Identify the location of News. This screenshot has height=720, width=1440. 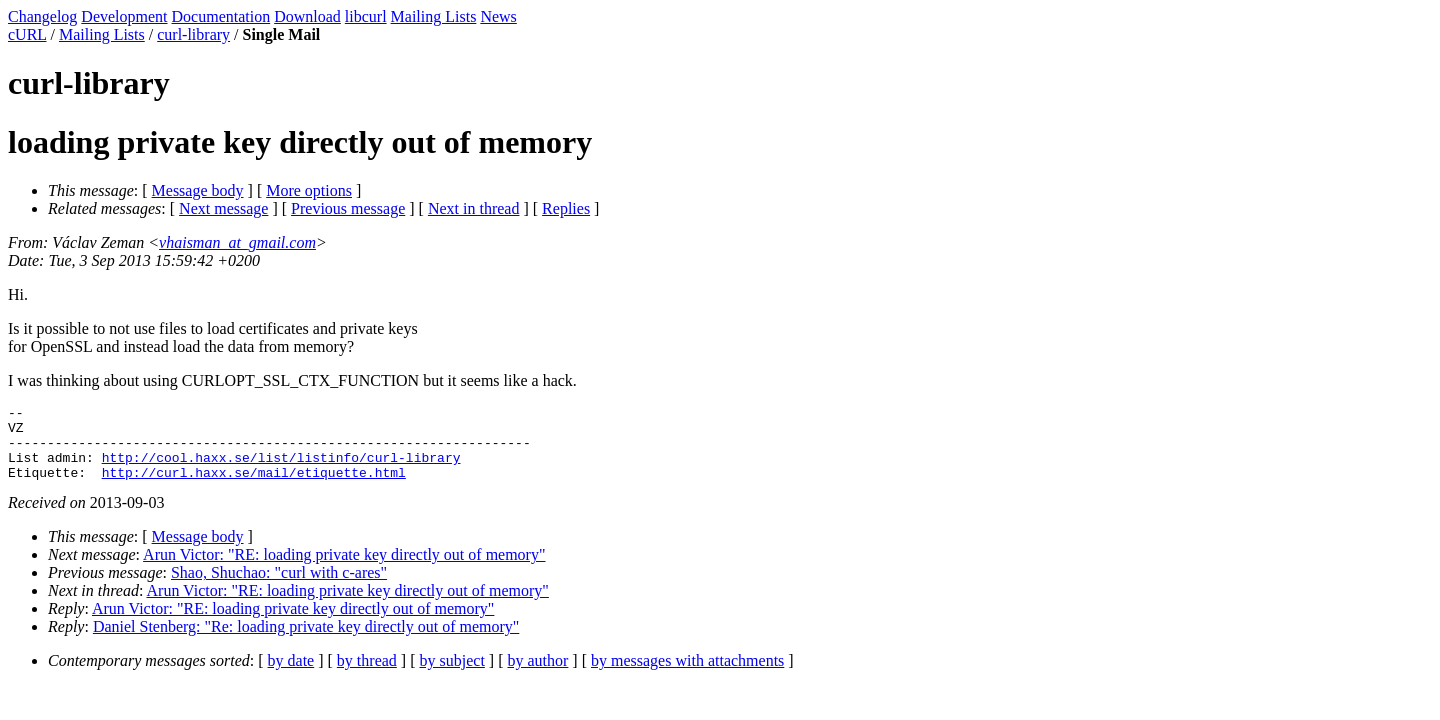
(498, 16).